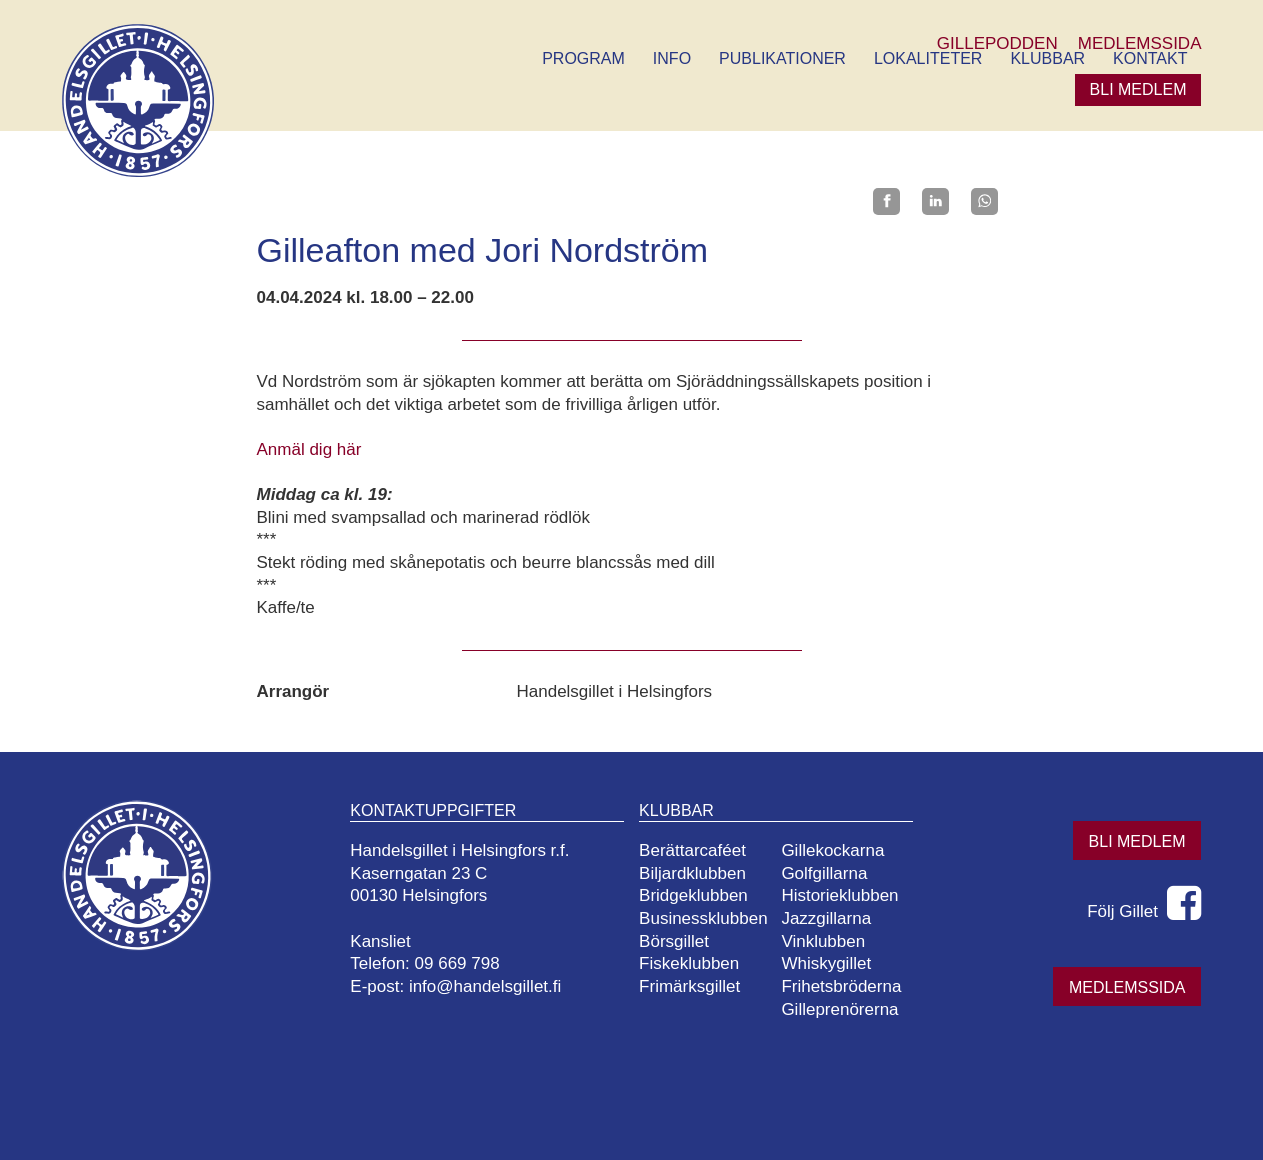  I want to click on Medlemssida, so click(1127, 987).